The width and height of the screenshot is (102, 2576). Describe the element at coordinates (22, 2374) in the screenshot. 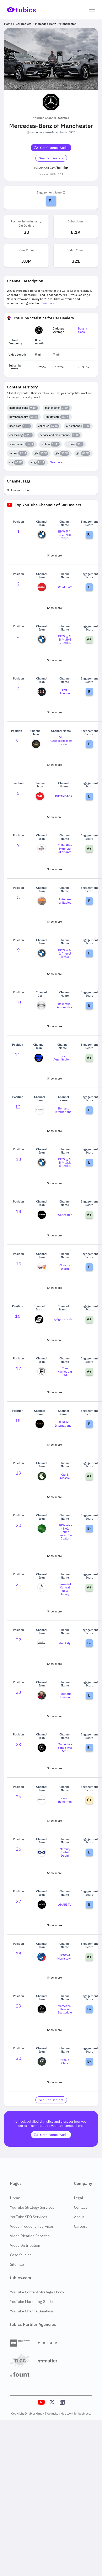

I see `[Fount]` at that location.